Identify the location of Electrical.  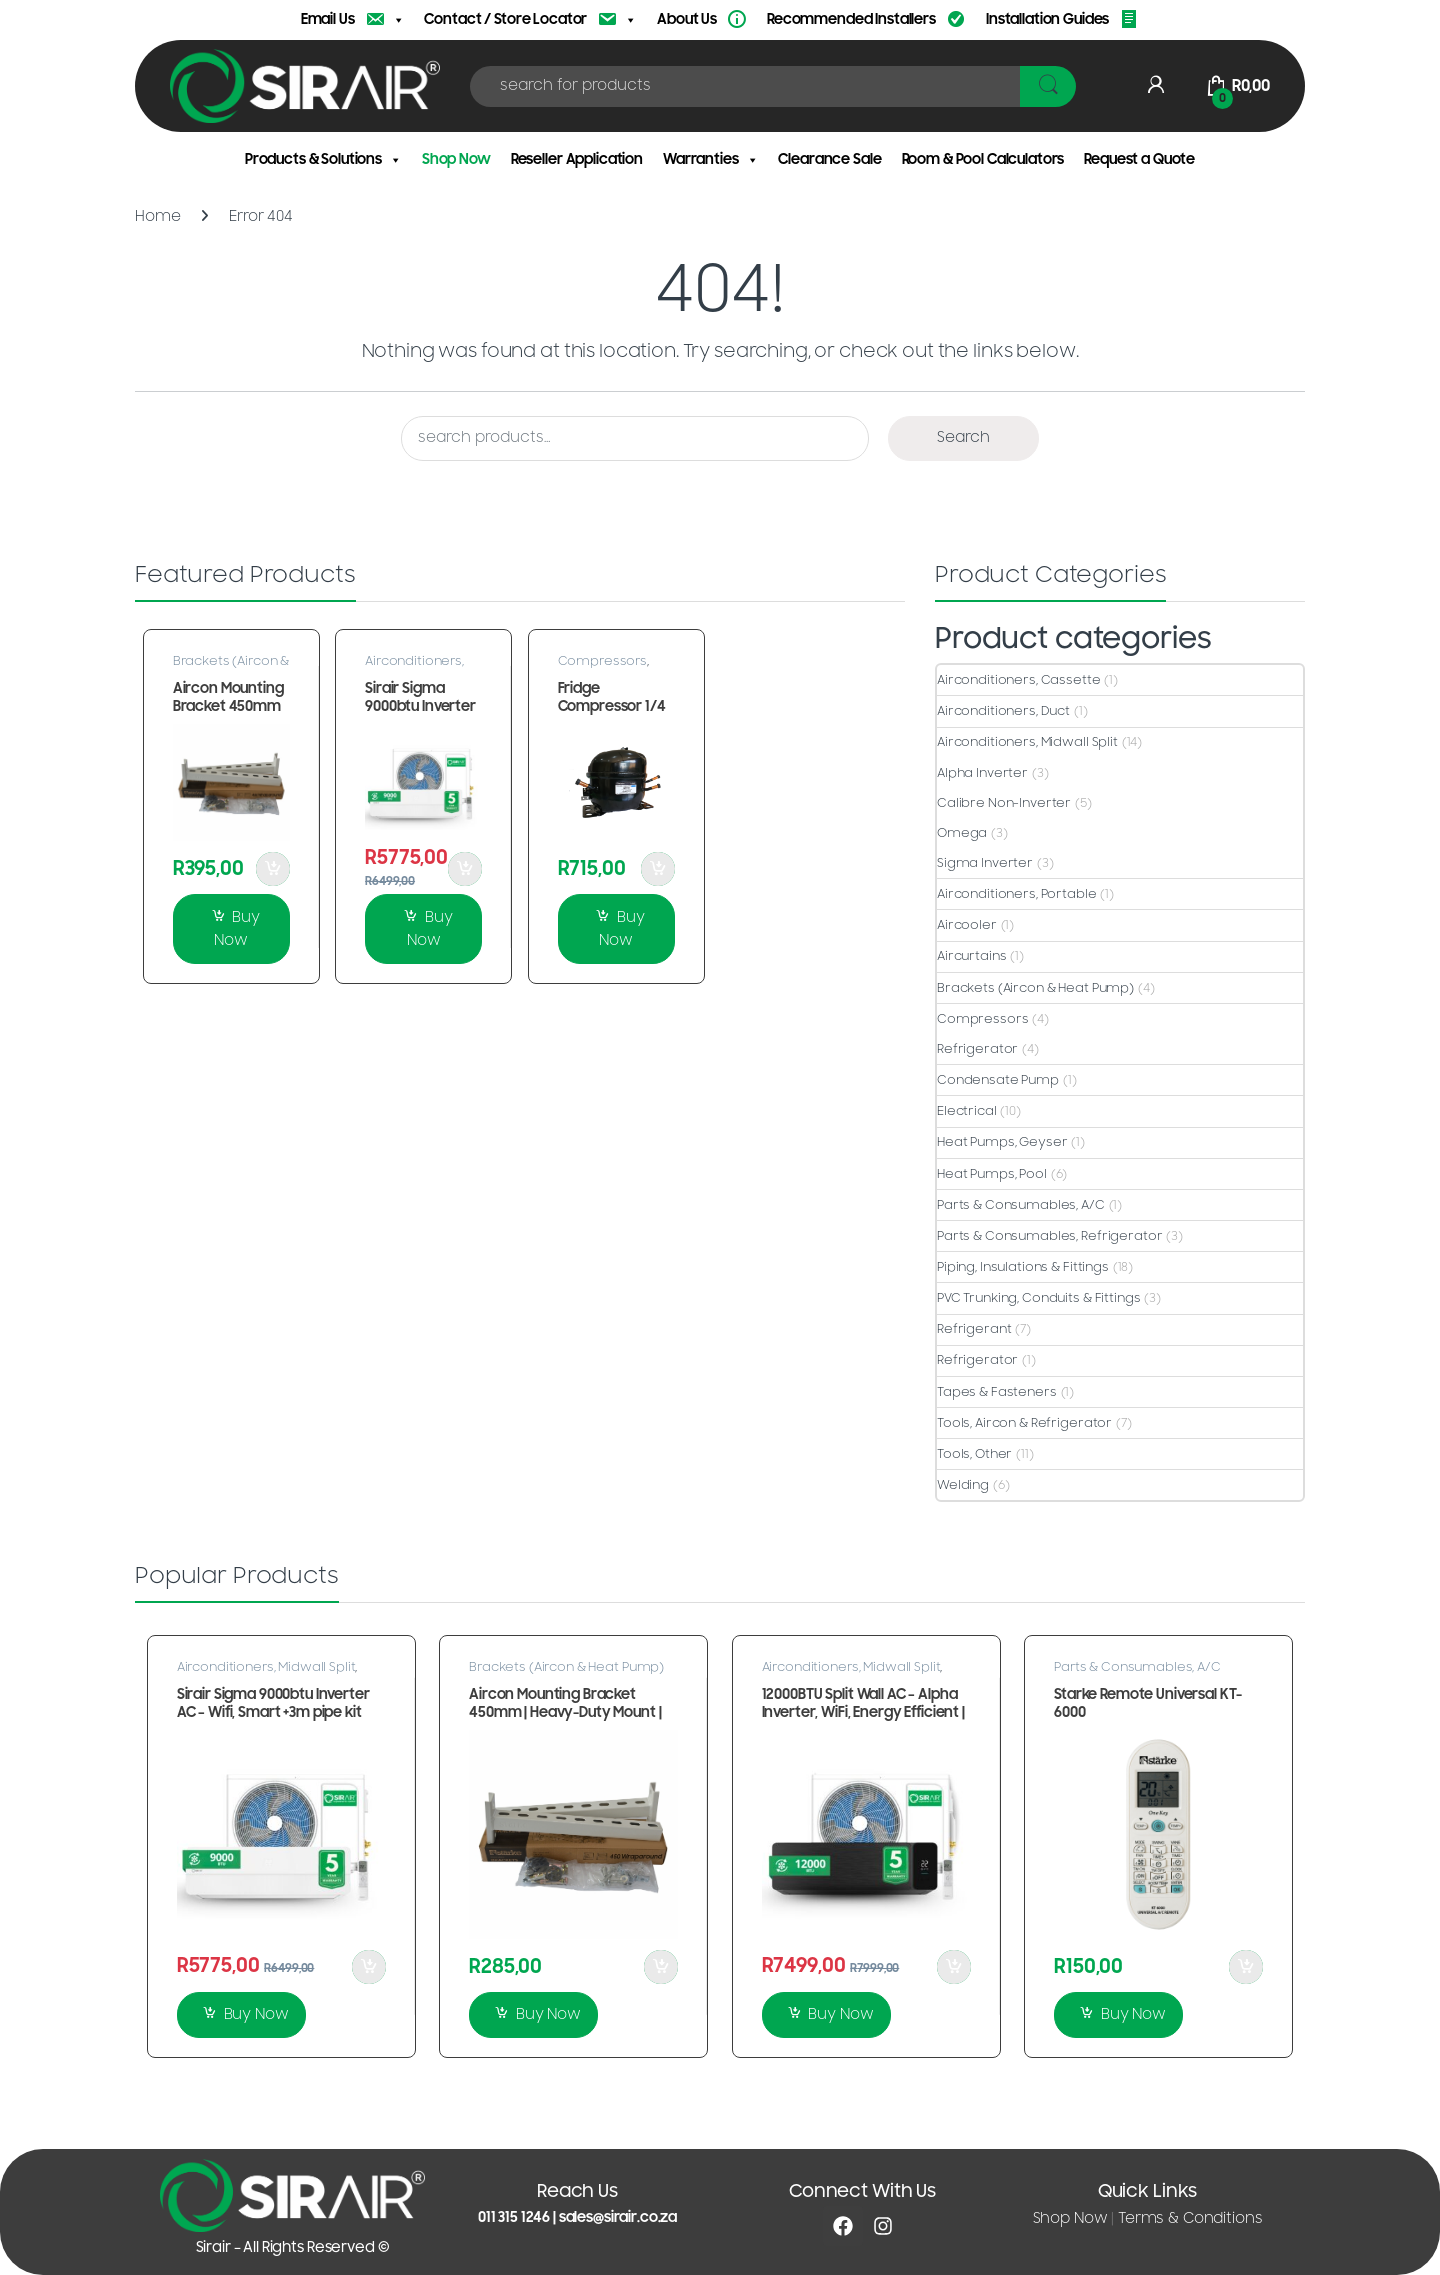
(967, 1111).